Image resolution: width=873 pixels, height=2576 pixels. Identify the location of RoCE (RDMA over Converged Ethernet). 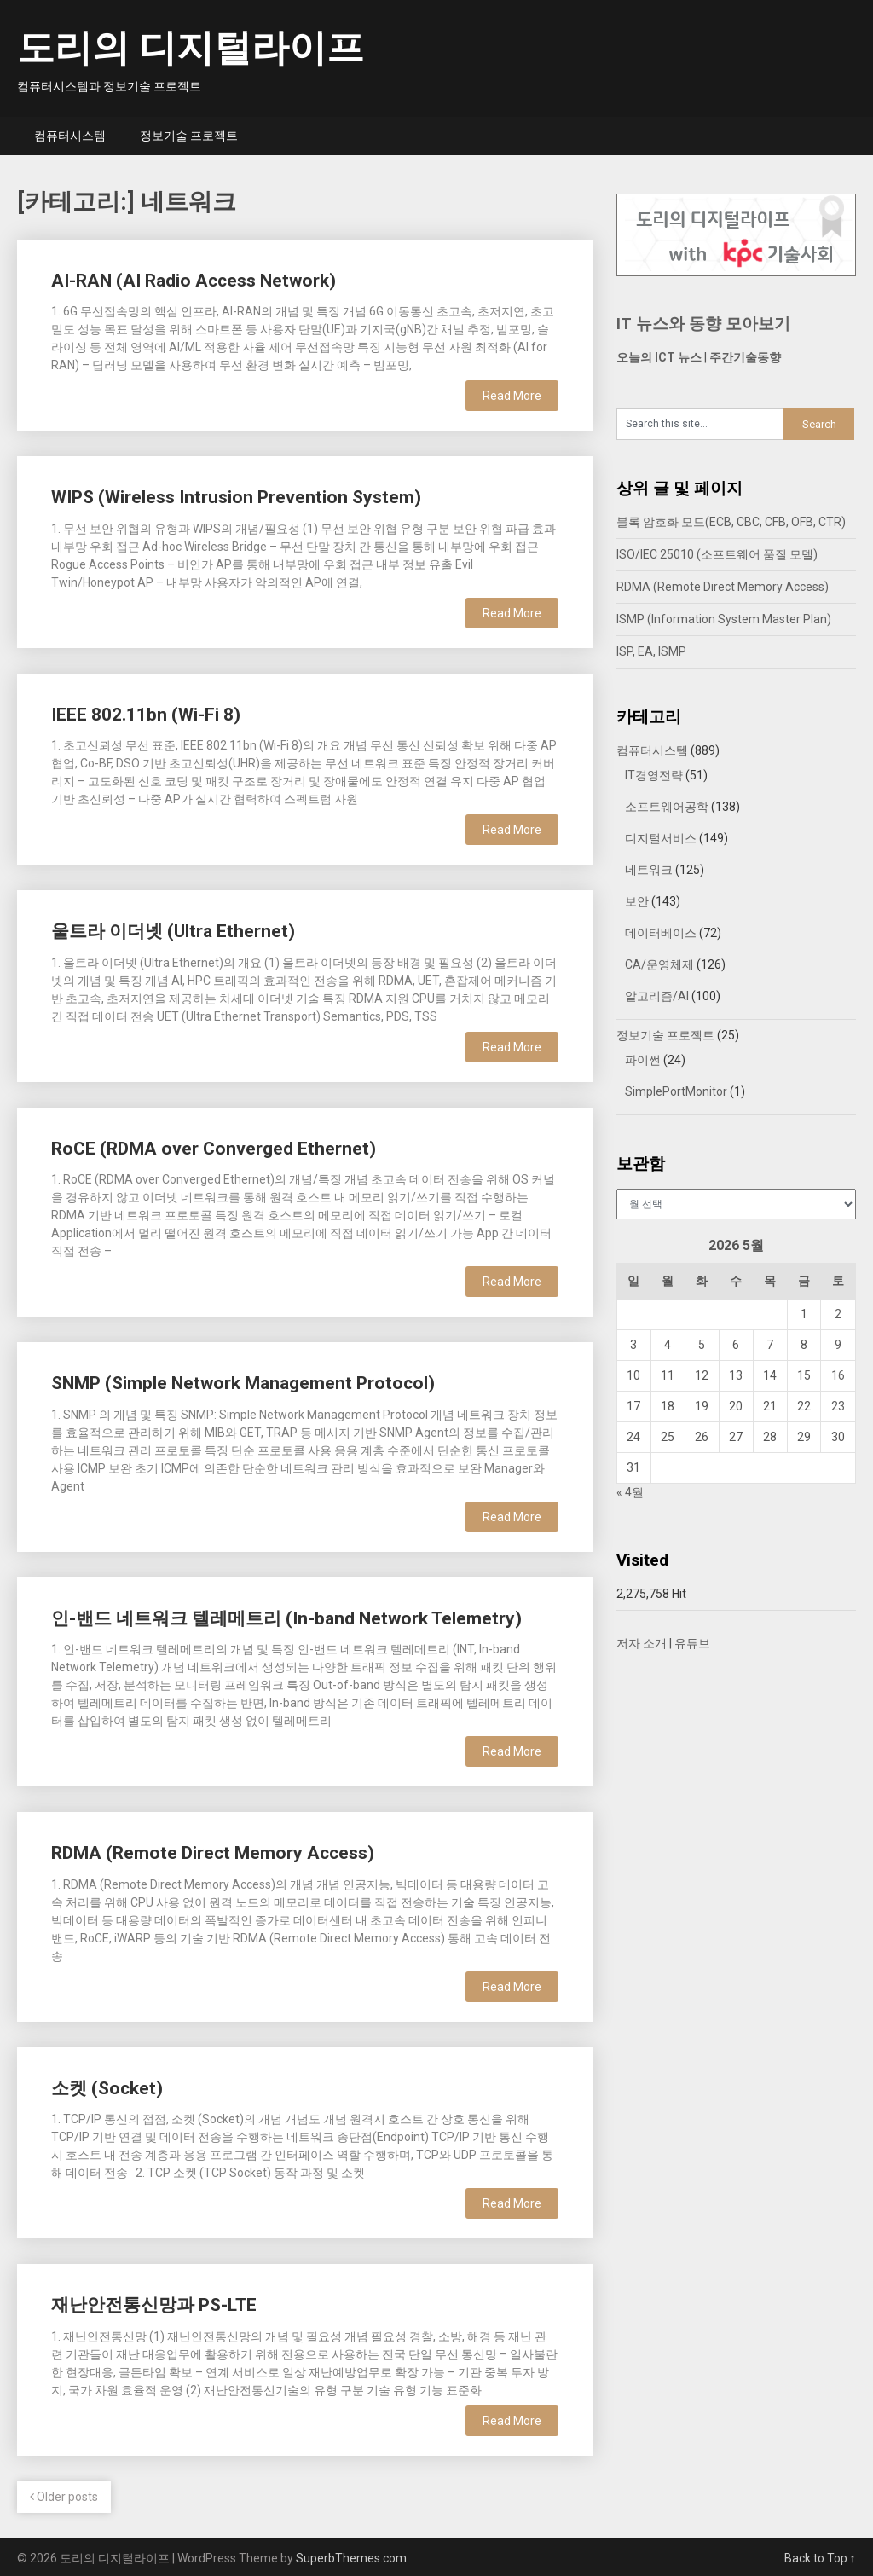
(213, 1148).